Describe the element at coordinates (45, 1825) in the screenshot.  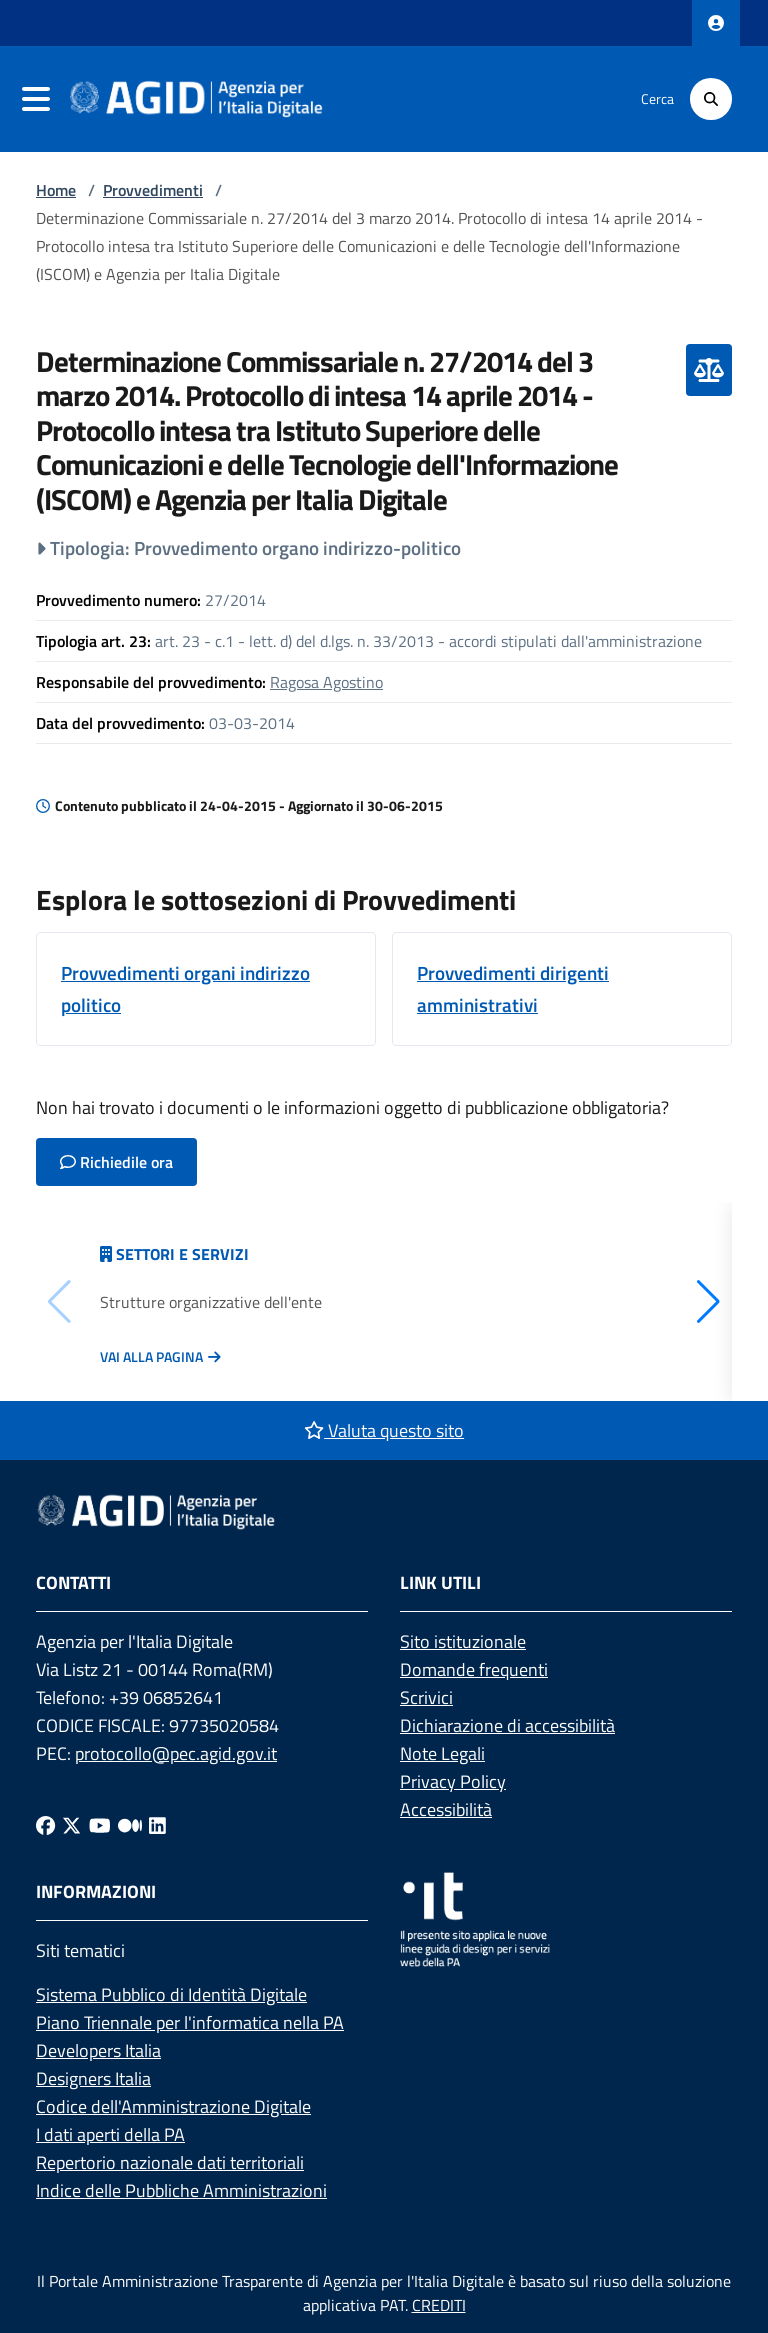
I see `[Facebook]` at that location.